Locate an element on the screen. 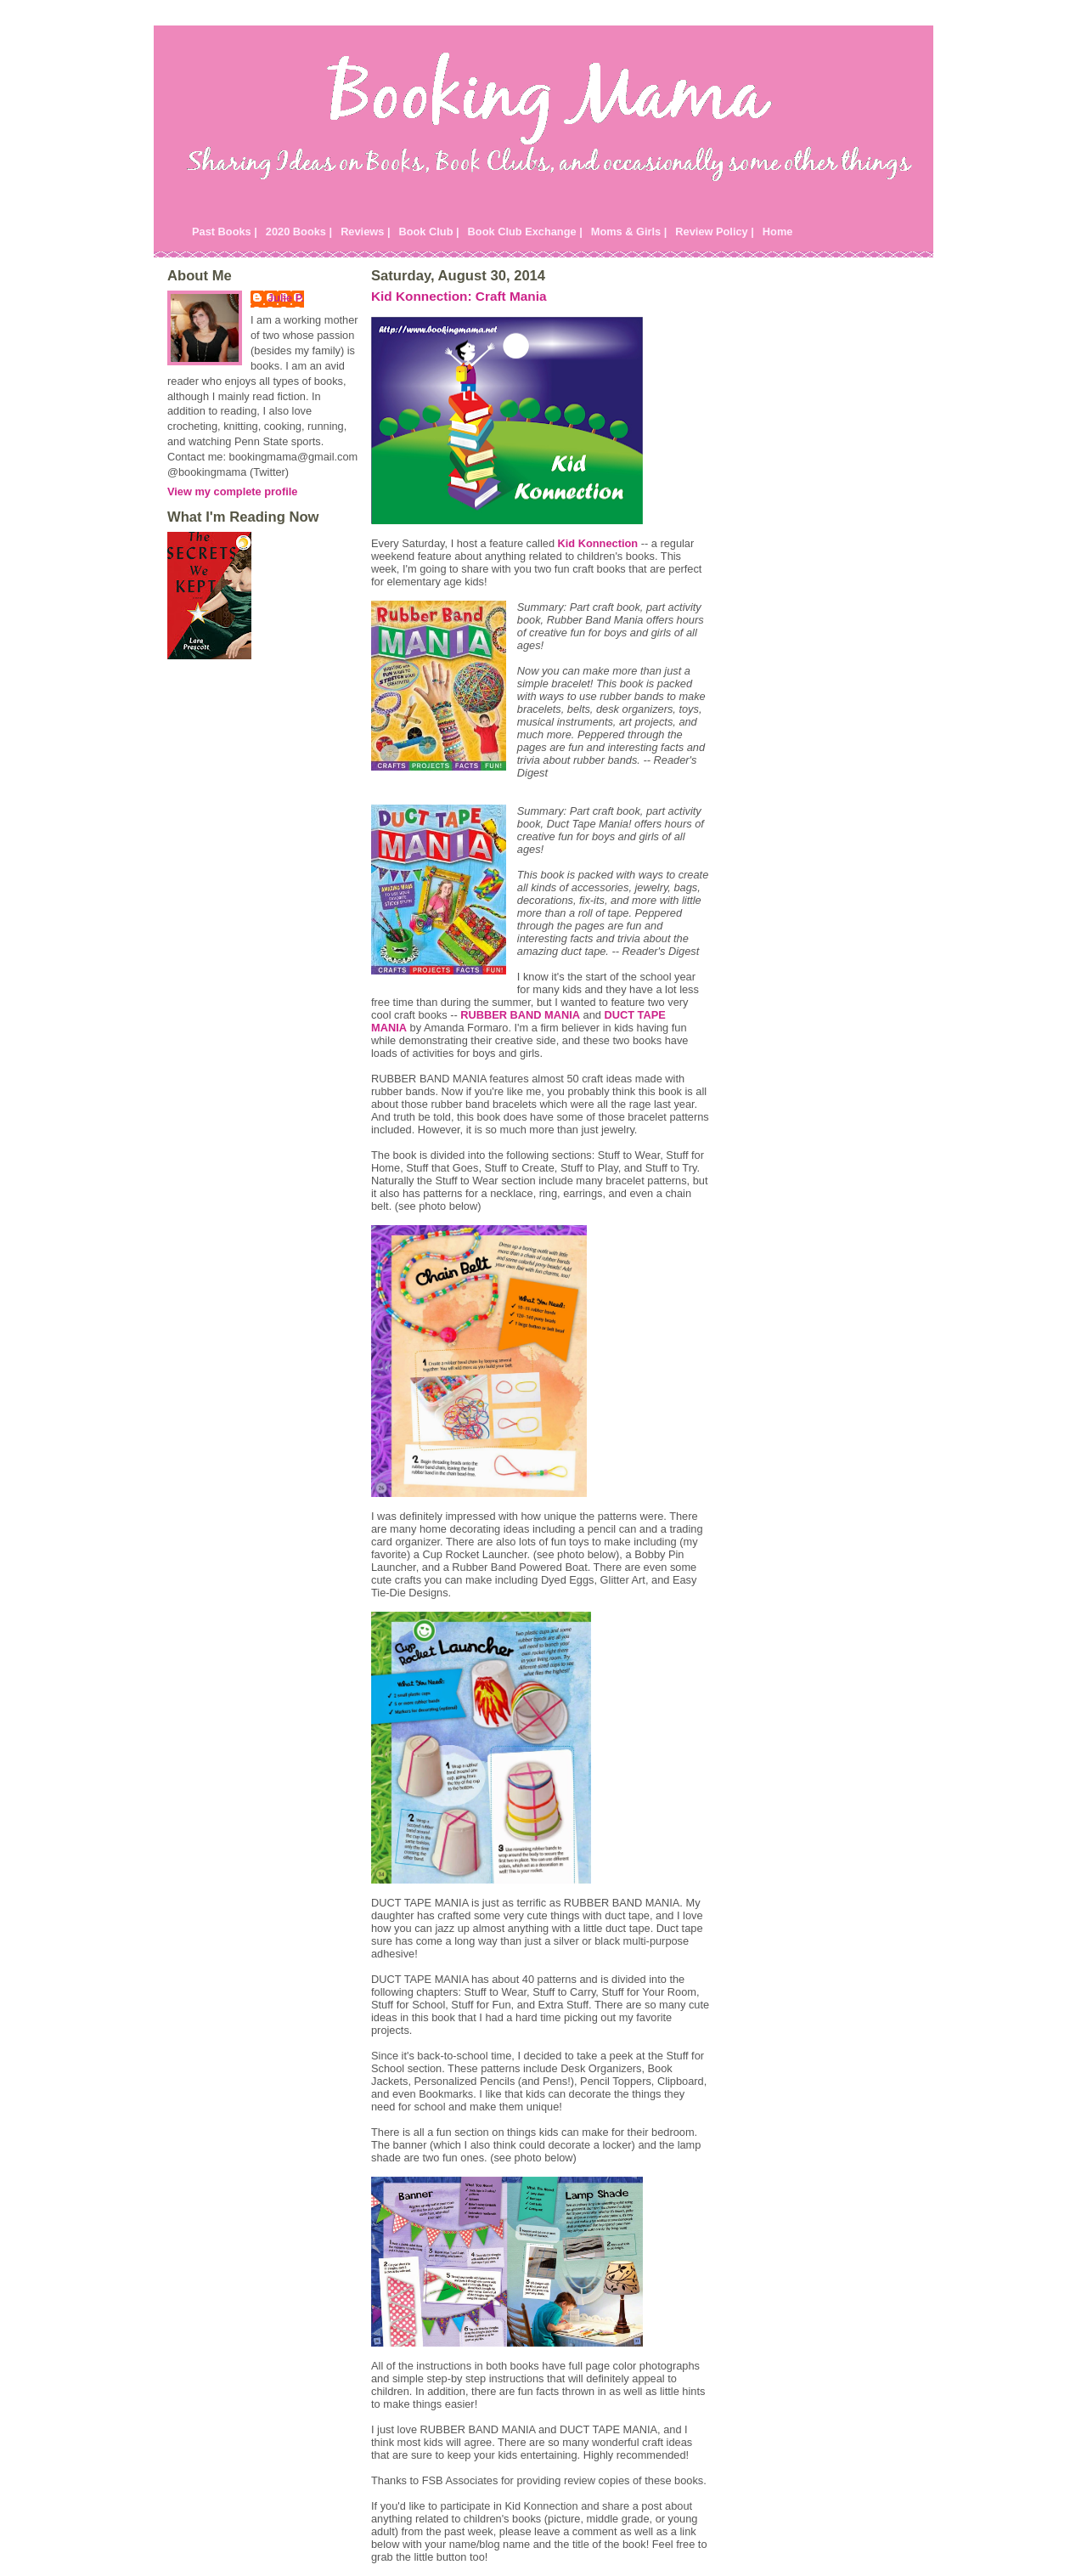 The width and height of the screenshot is (1087, 2576). Past Books | is located at coordinates (224, 231).